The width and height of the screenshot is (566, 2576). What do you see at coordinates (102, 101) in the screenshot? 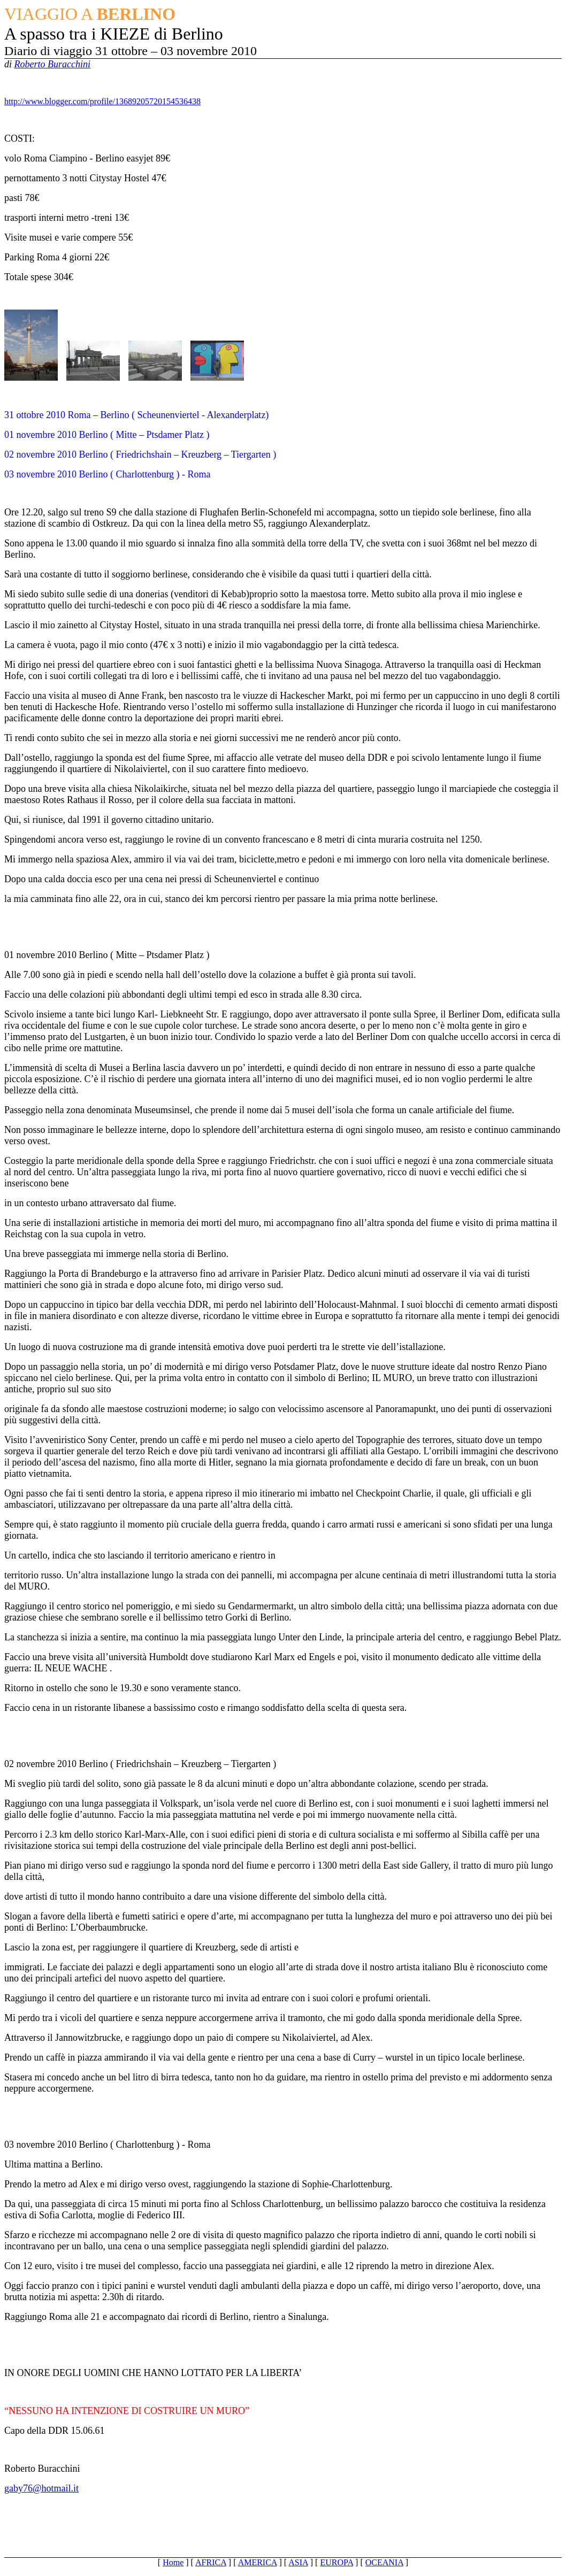
I see `http://www.blogger.com/profile/13689205720154536438` at bounding box center [102, 101].